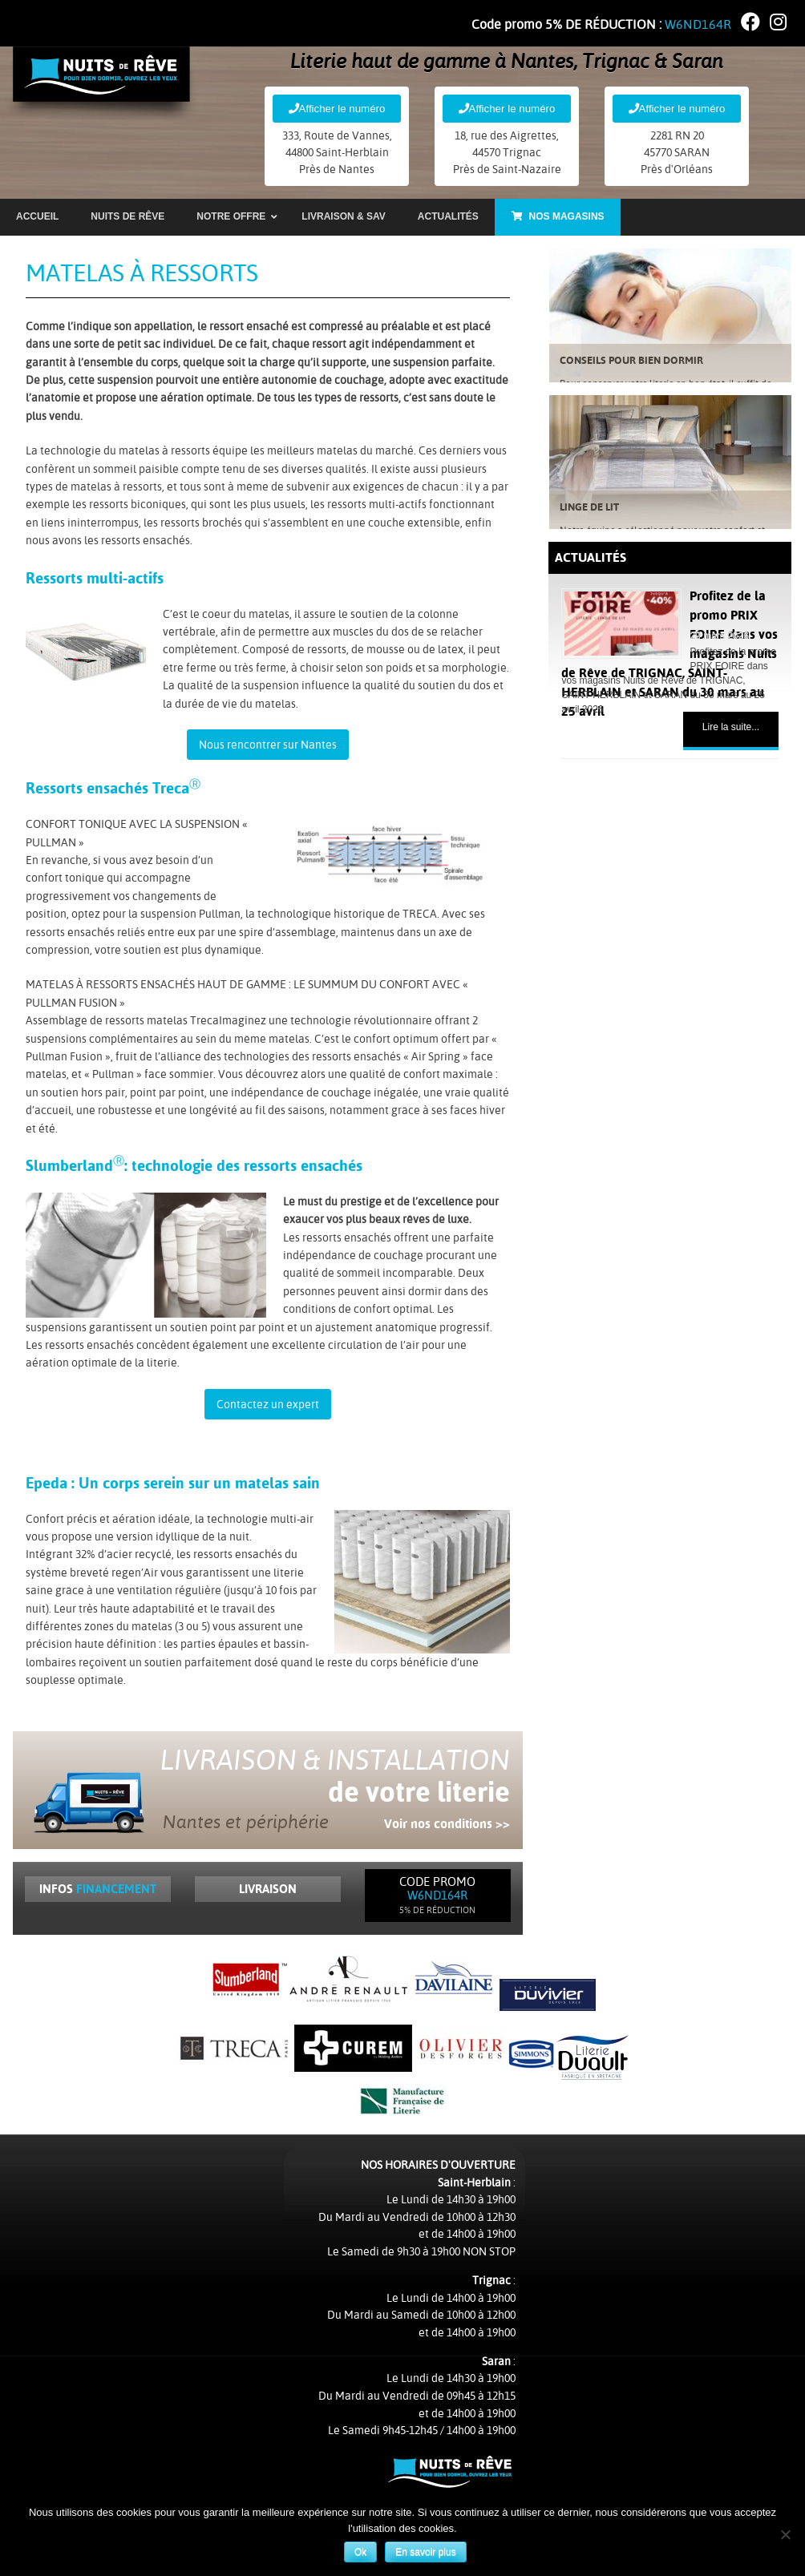 This screenshot has height=2576, width=805. What do you see at coordinates (427, 2553) in the screenshot?
I see `En savoir plus` at bounding box center [427, 2553].